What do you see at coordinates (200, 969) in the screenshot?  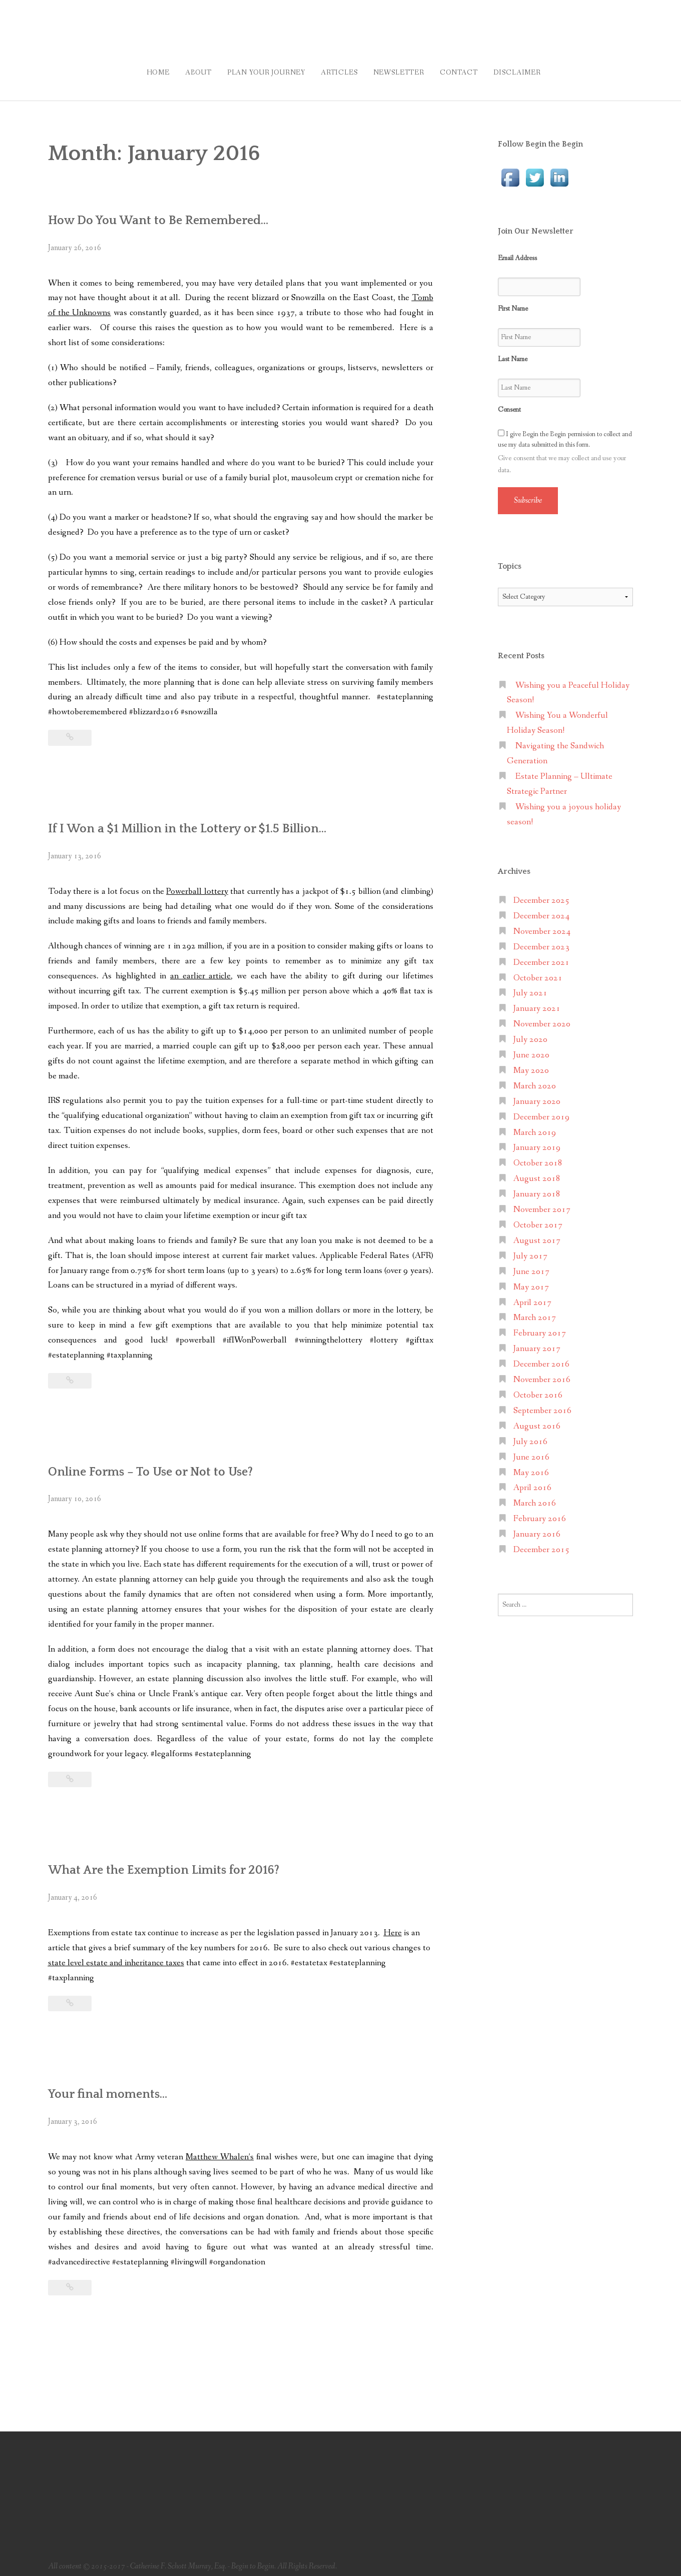 I see `an earlier article` at bounding box center [200, 969].